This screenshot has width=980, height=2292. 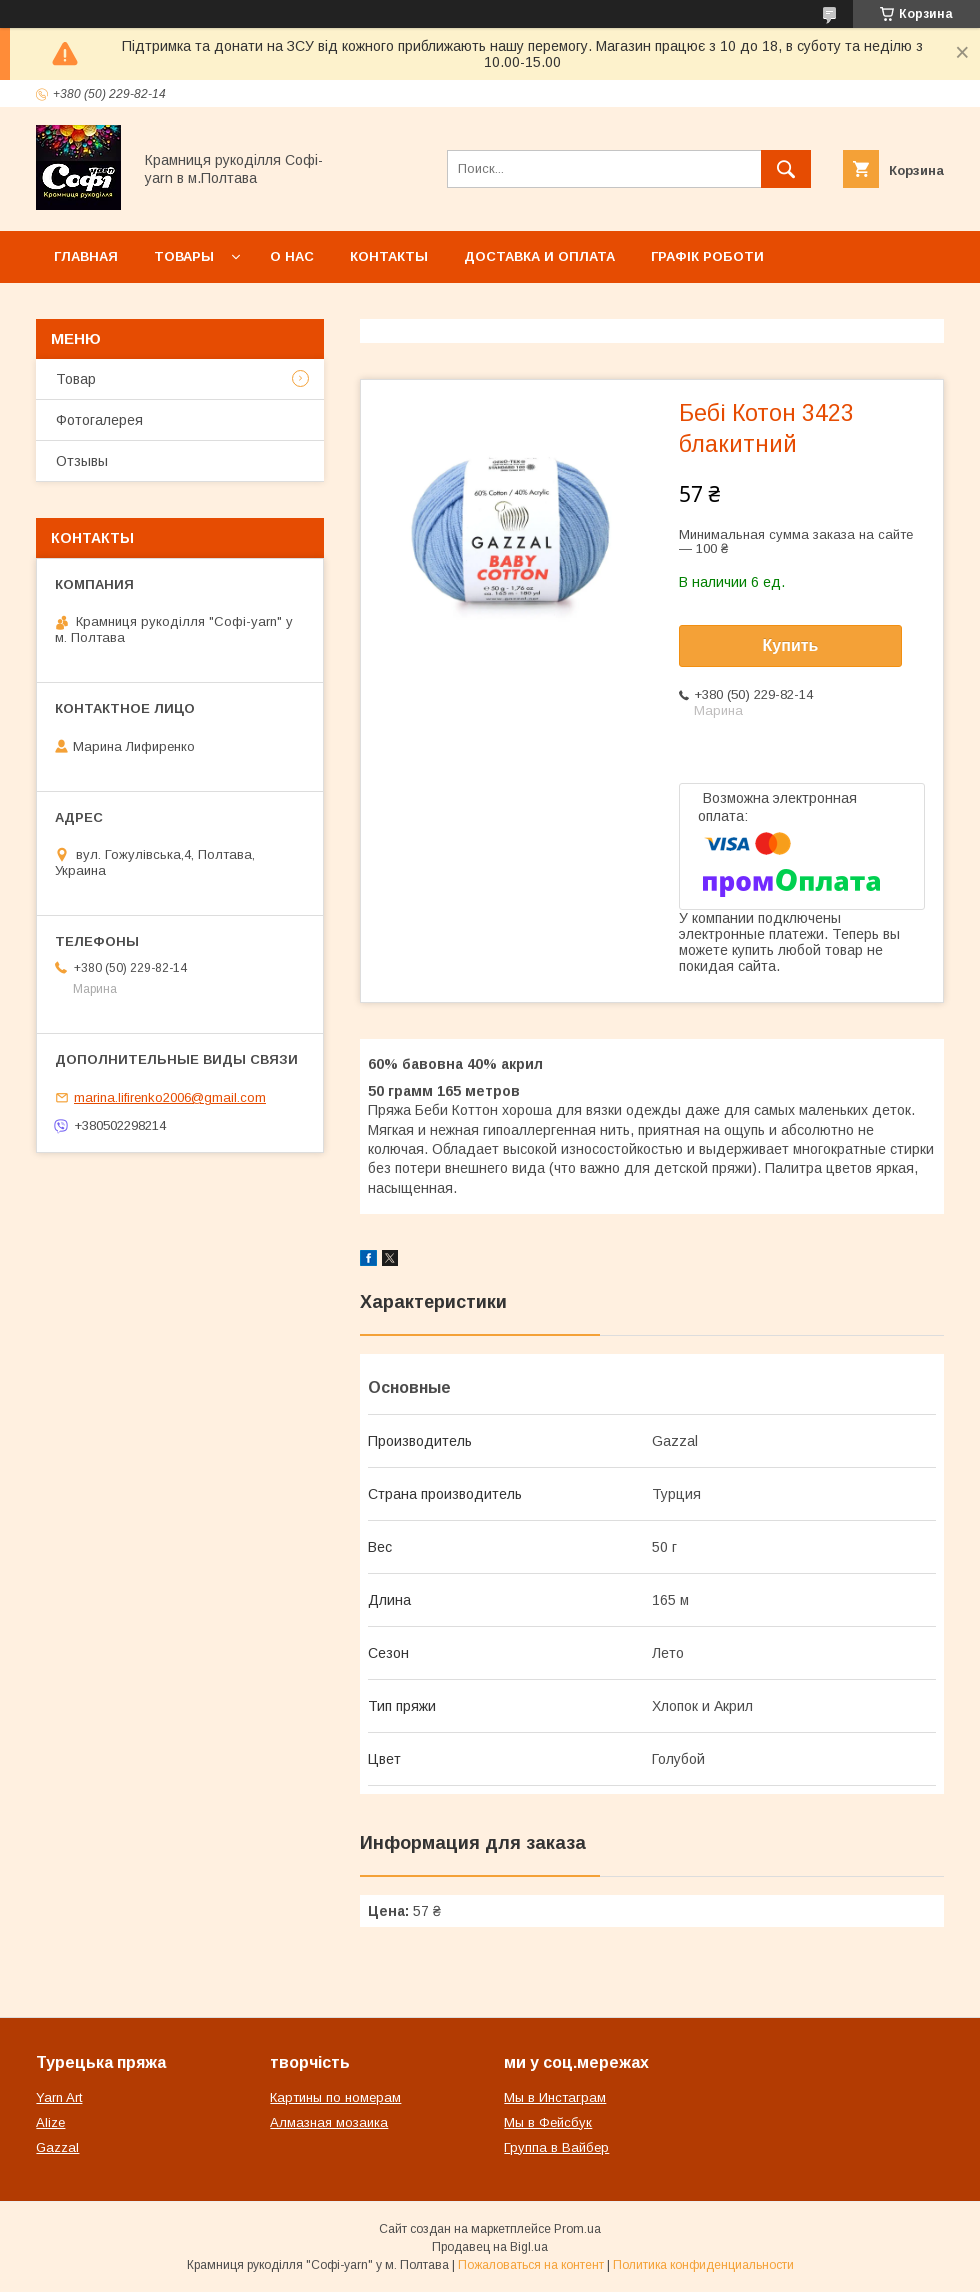 What do you see at coordinates (389, 256) in the screenshot?
I see `Контакты` at bounding box center [389, 256].